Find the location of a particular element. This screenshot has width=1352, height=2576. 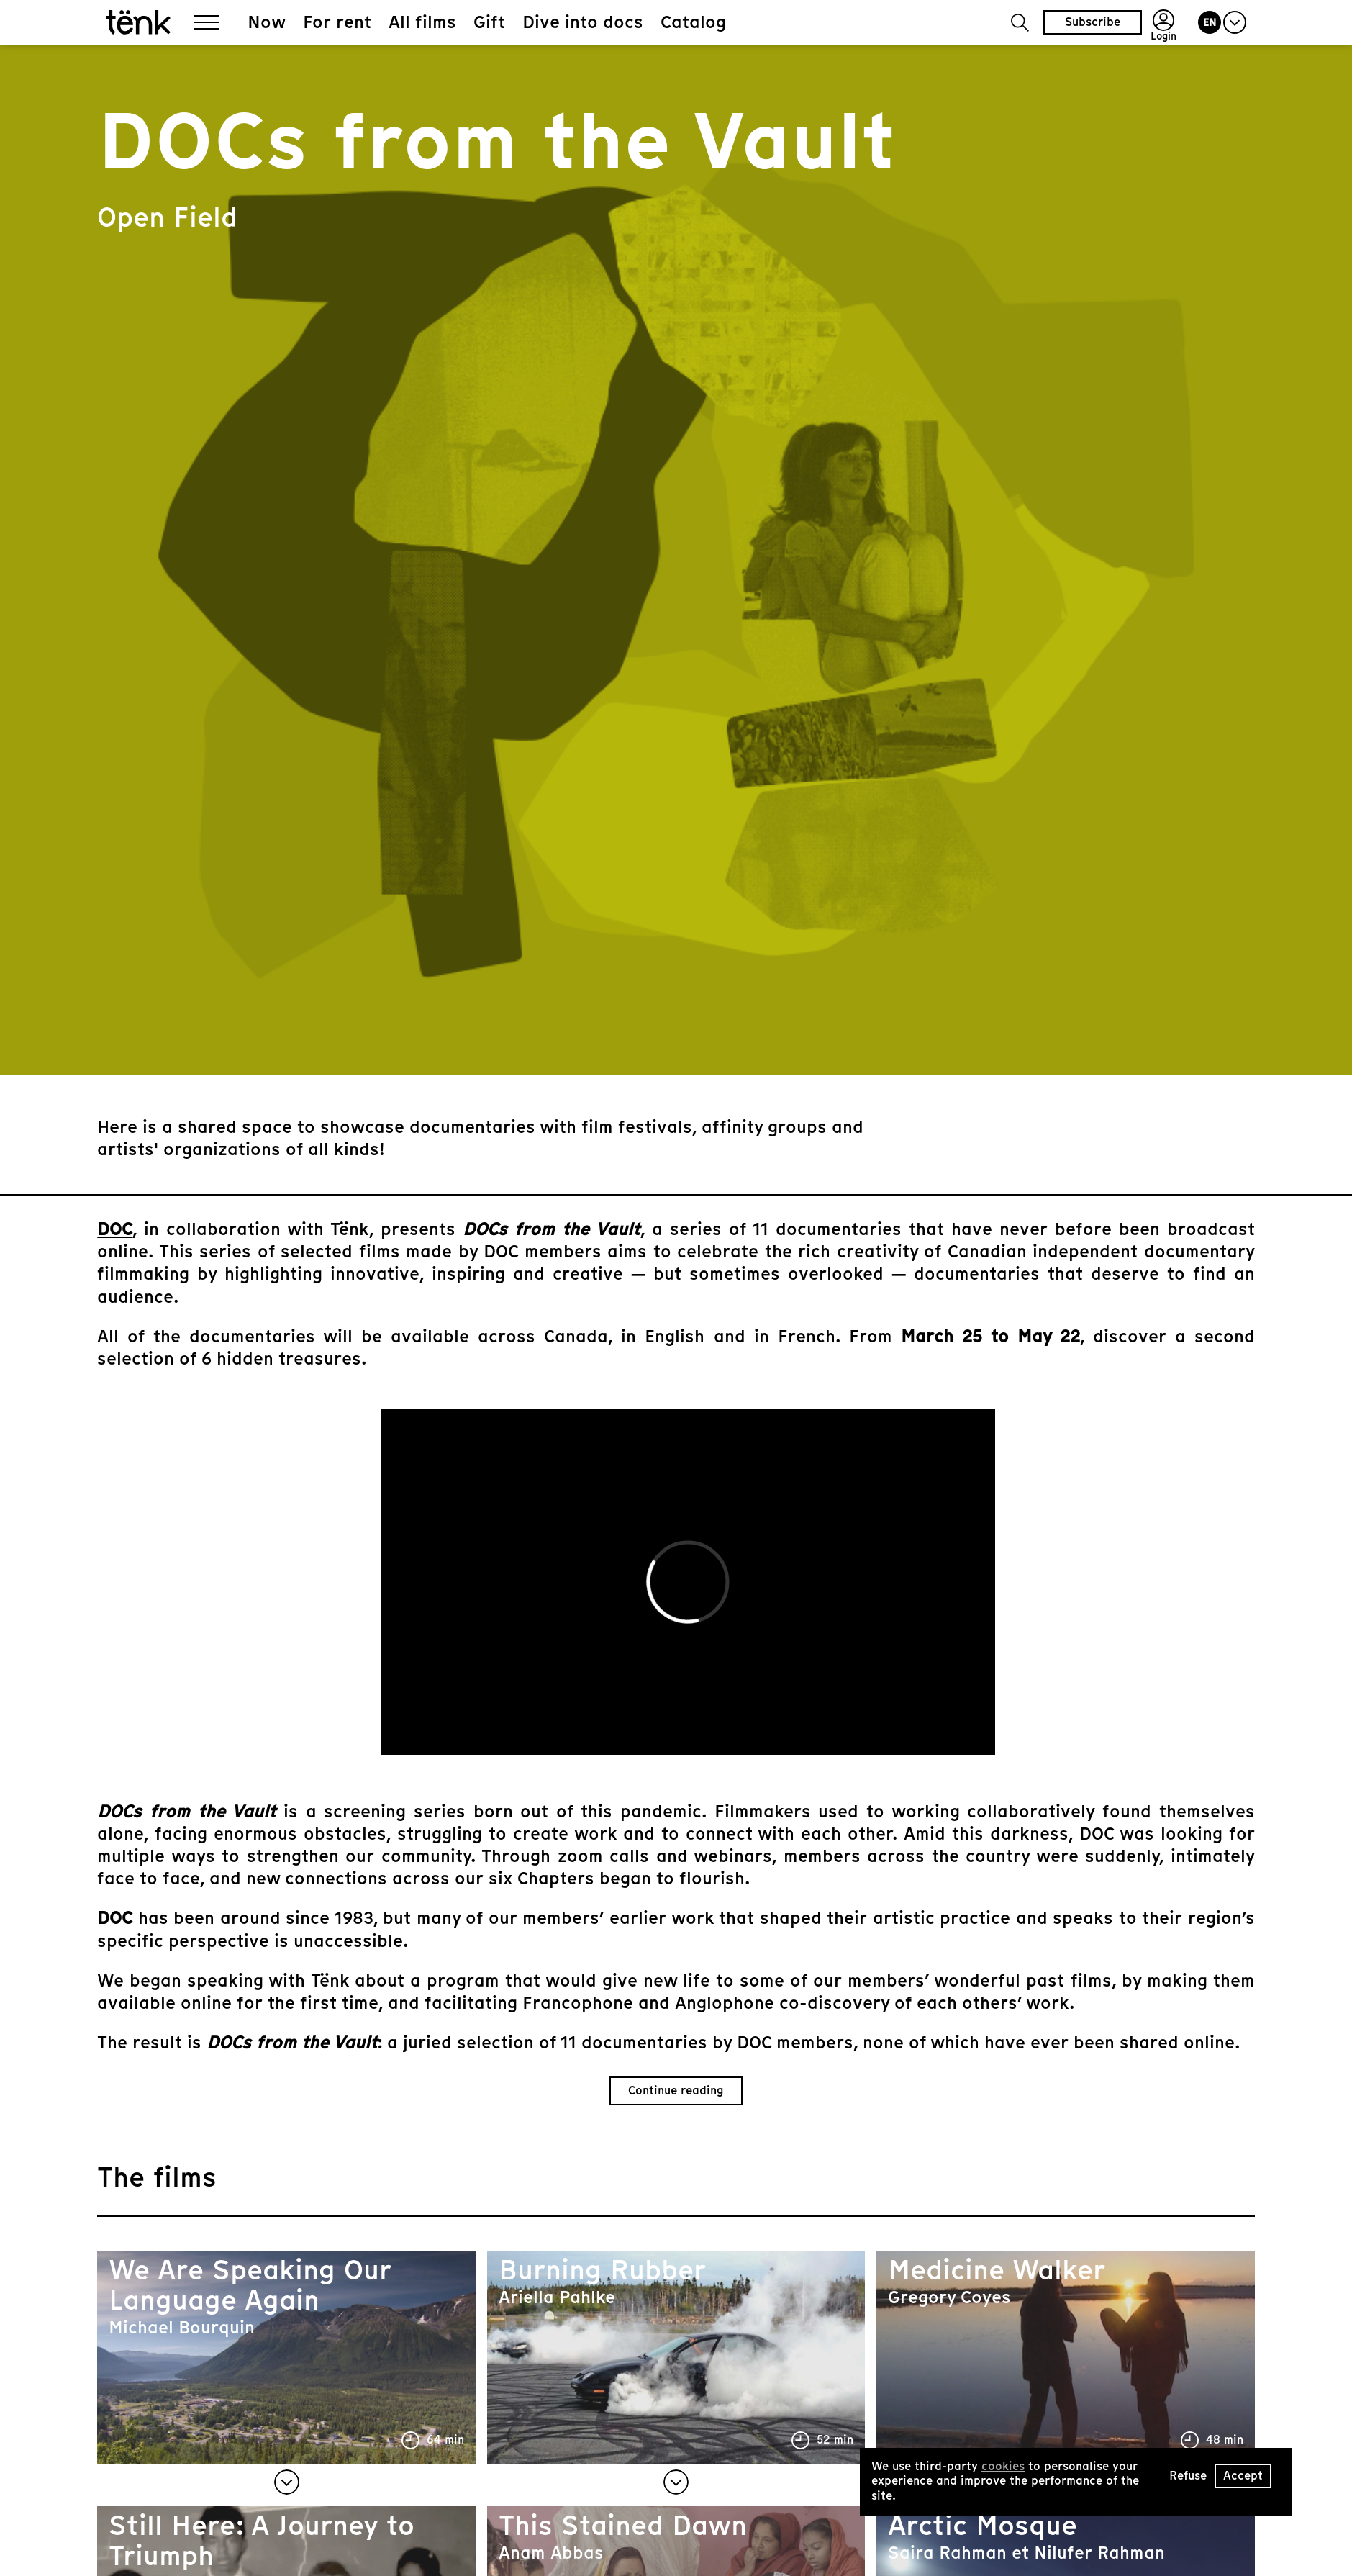

[button] is located at coordinates (1020, 23).